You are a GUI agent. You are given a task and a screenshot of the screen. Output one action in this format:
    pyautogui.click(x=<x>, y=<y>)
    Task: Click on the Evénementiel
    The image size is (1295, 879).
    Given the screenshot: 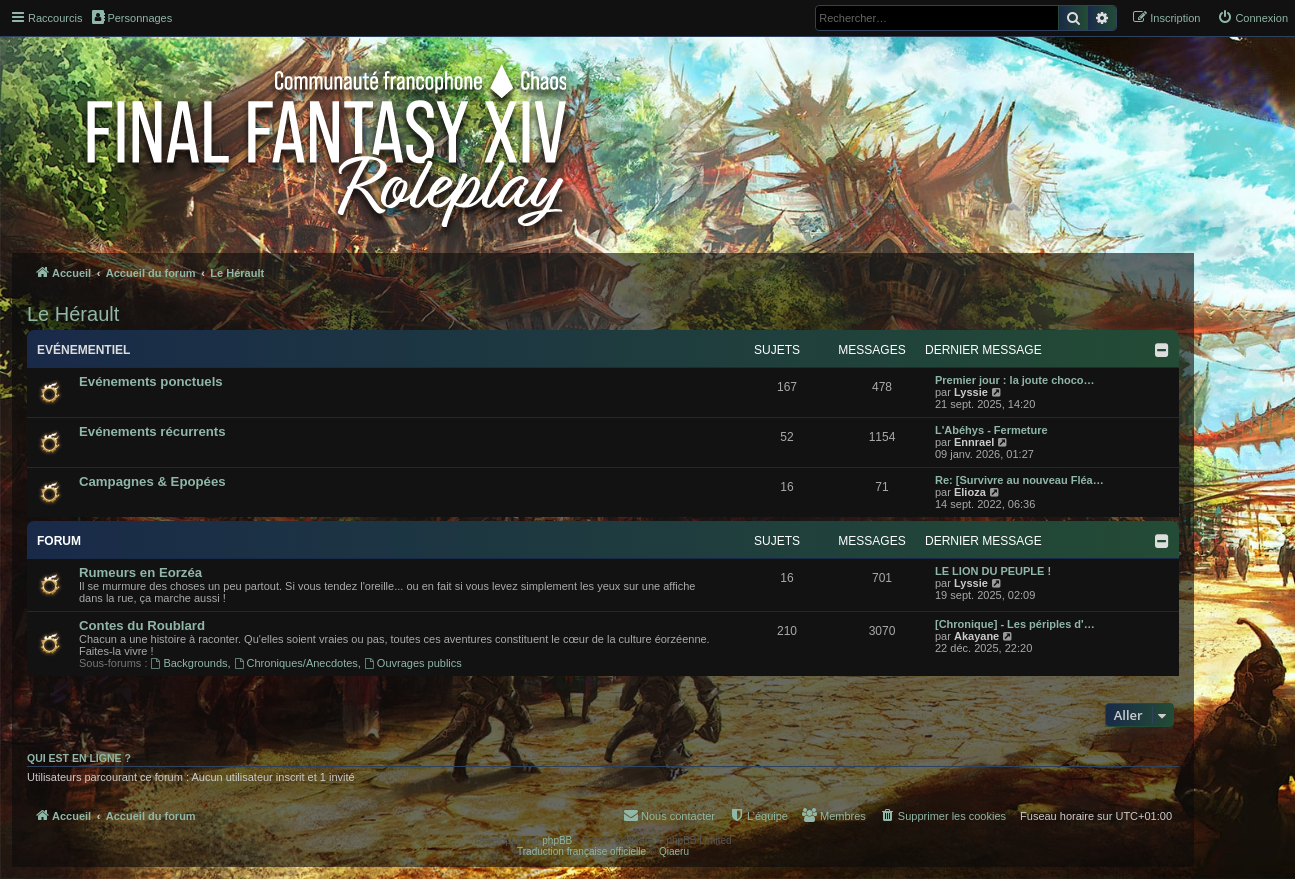 What is the action you would take?
    pyautogui.click(x=83, y=350)
    